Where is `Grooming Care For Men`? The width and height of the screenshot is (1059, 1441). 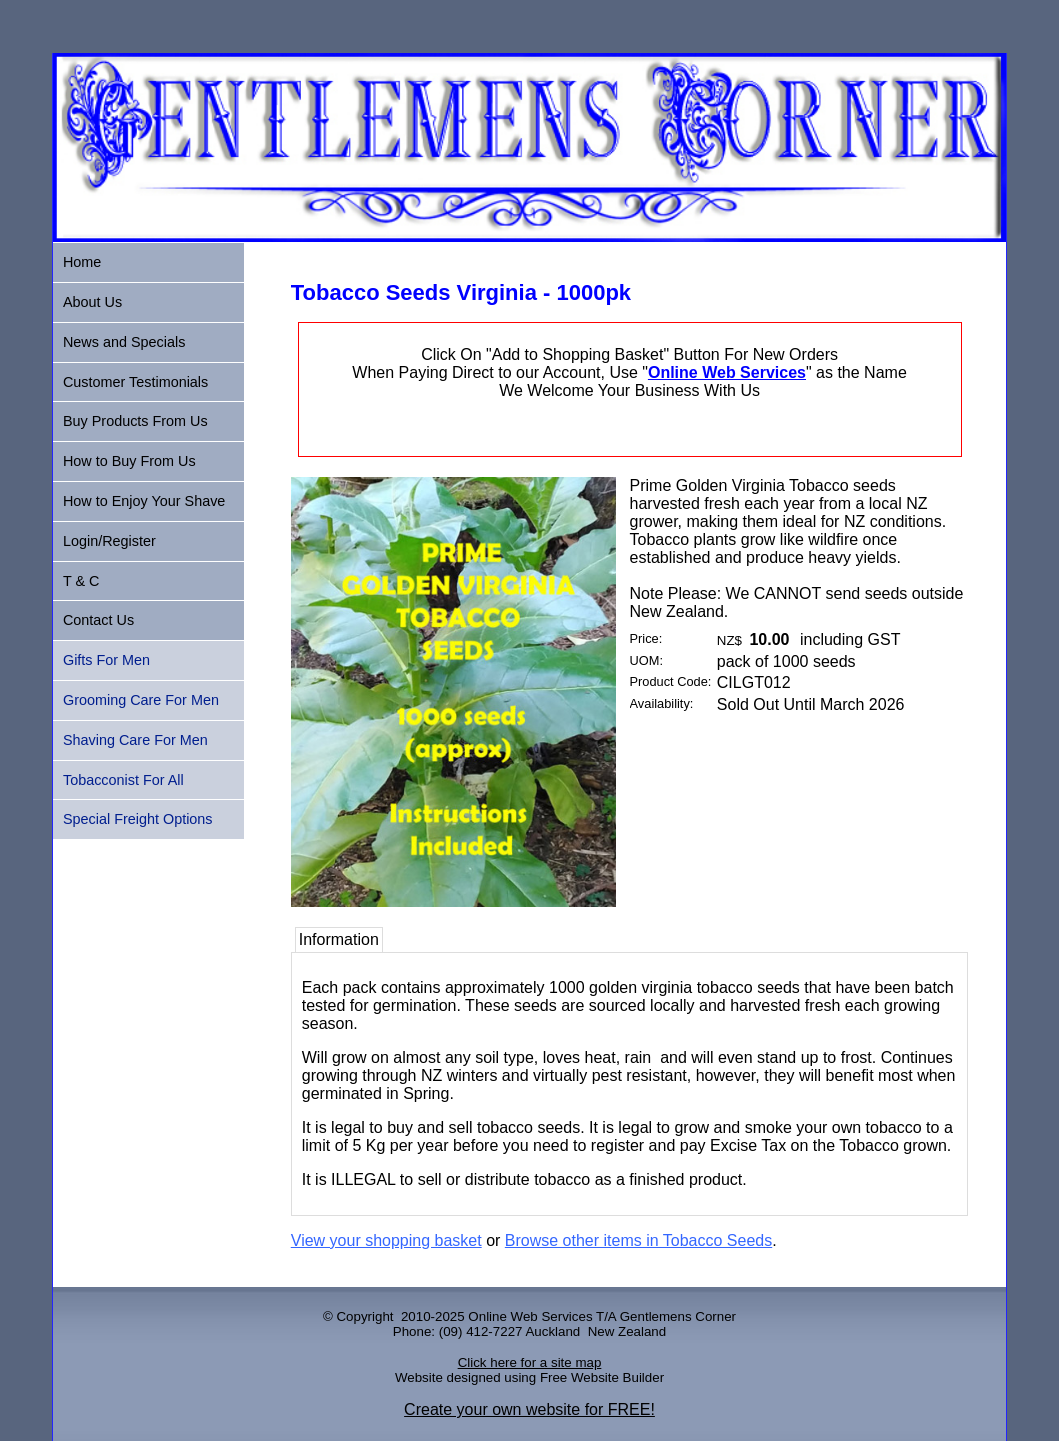 Grooming Care For Men is located at coordinates (141, 700).